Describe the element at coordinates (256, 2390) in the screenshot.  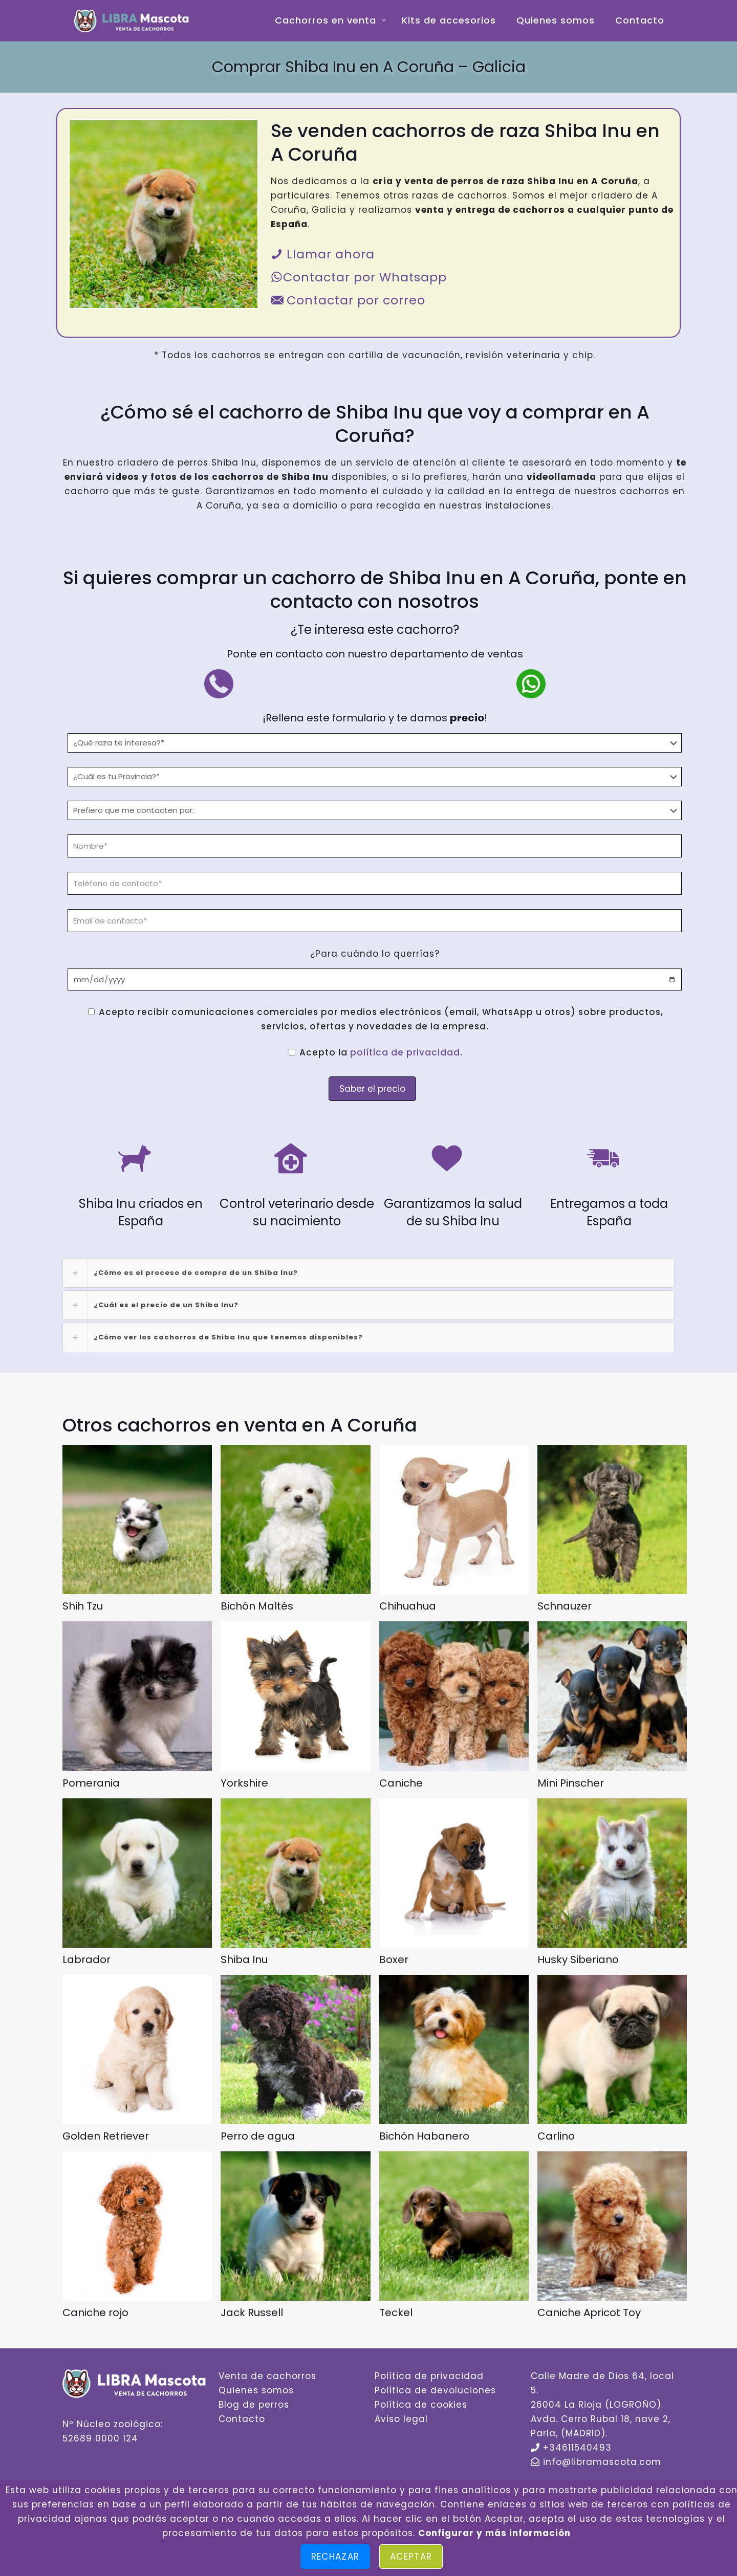
I see `Quienes somos` at that location.